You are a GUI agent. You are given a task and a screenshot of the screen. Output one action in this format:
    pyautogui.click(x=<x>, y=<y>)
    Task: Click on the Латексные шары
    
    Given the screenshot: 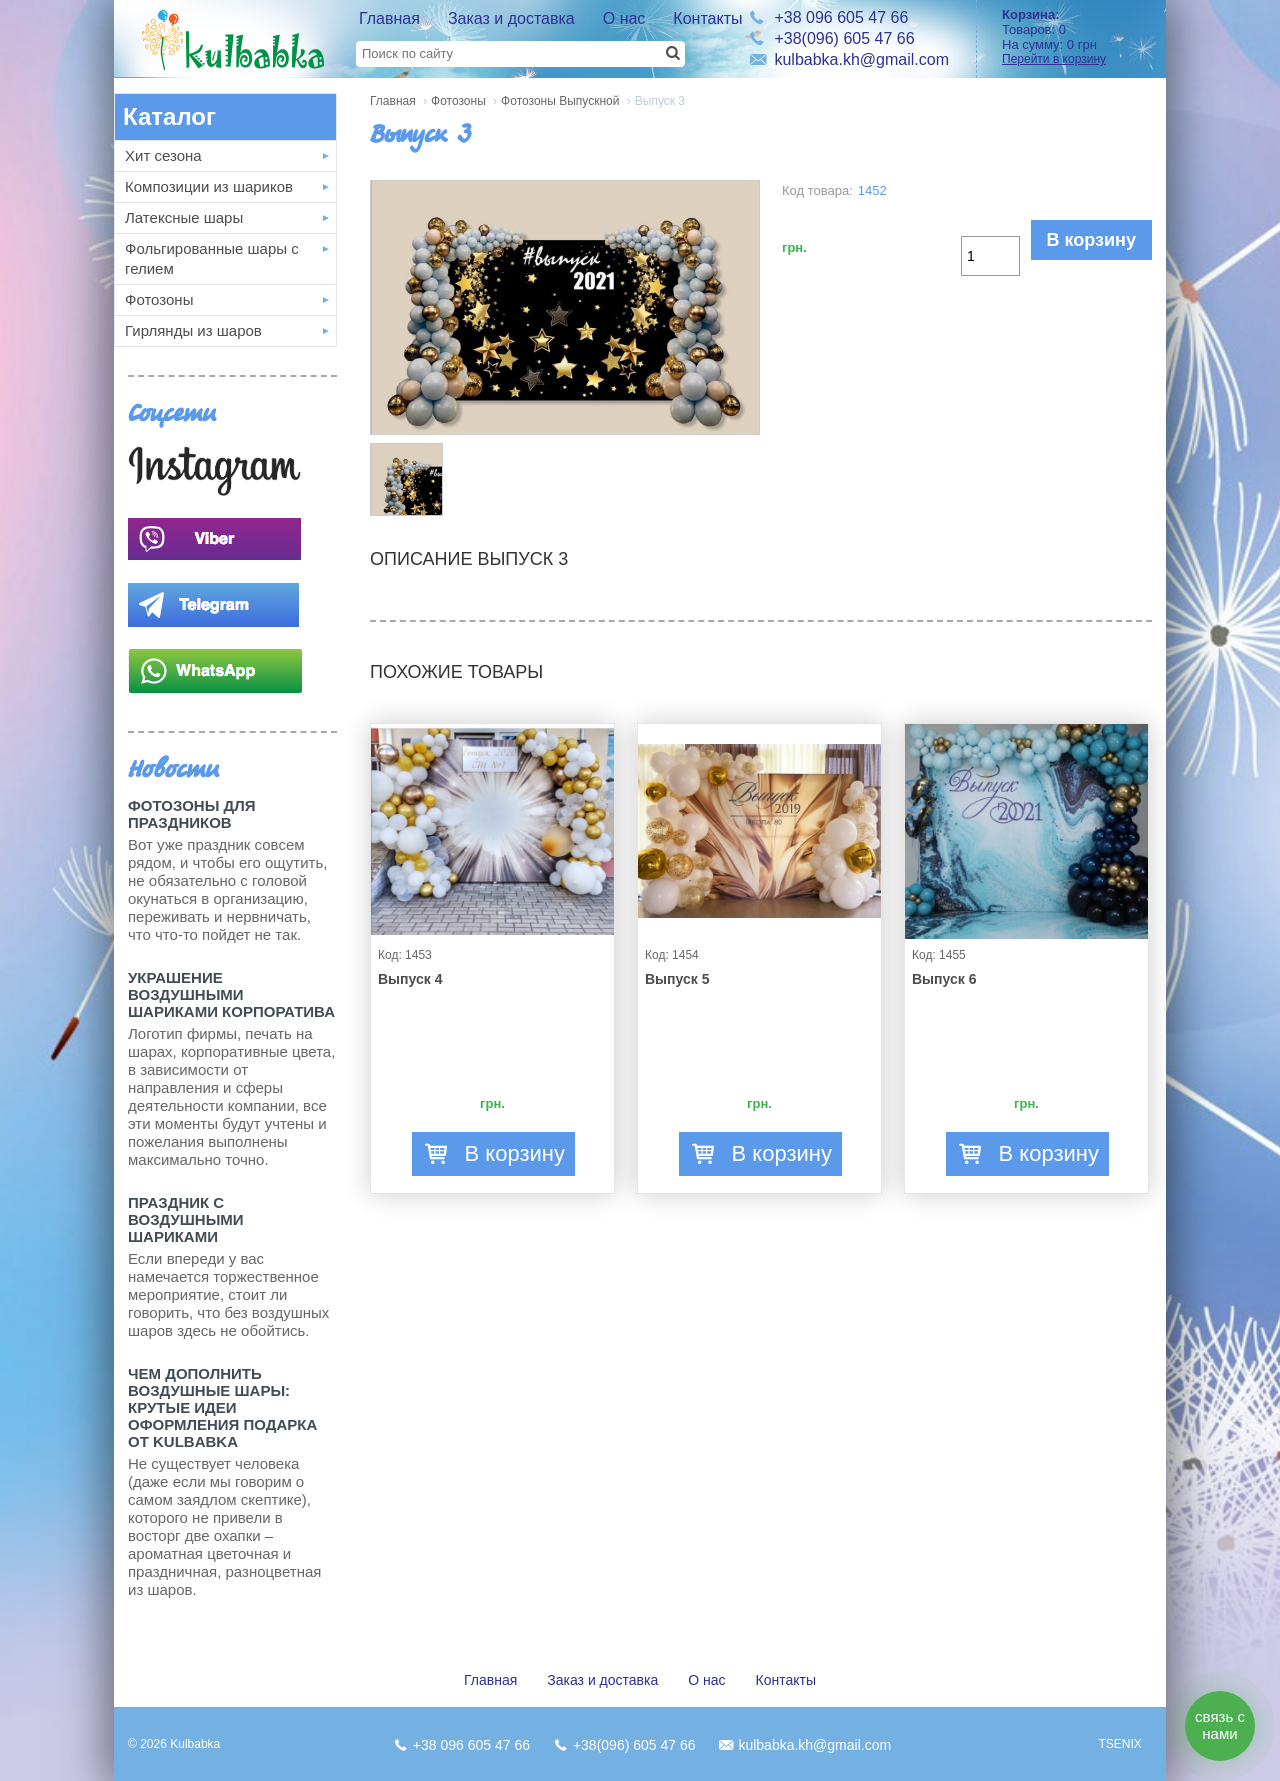 What is the action you would take?
    pyautogui.click(x=184, y=217)
    